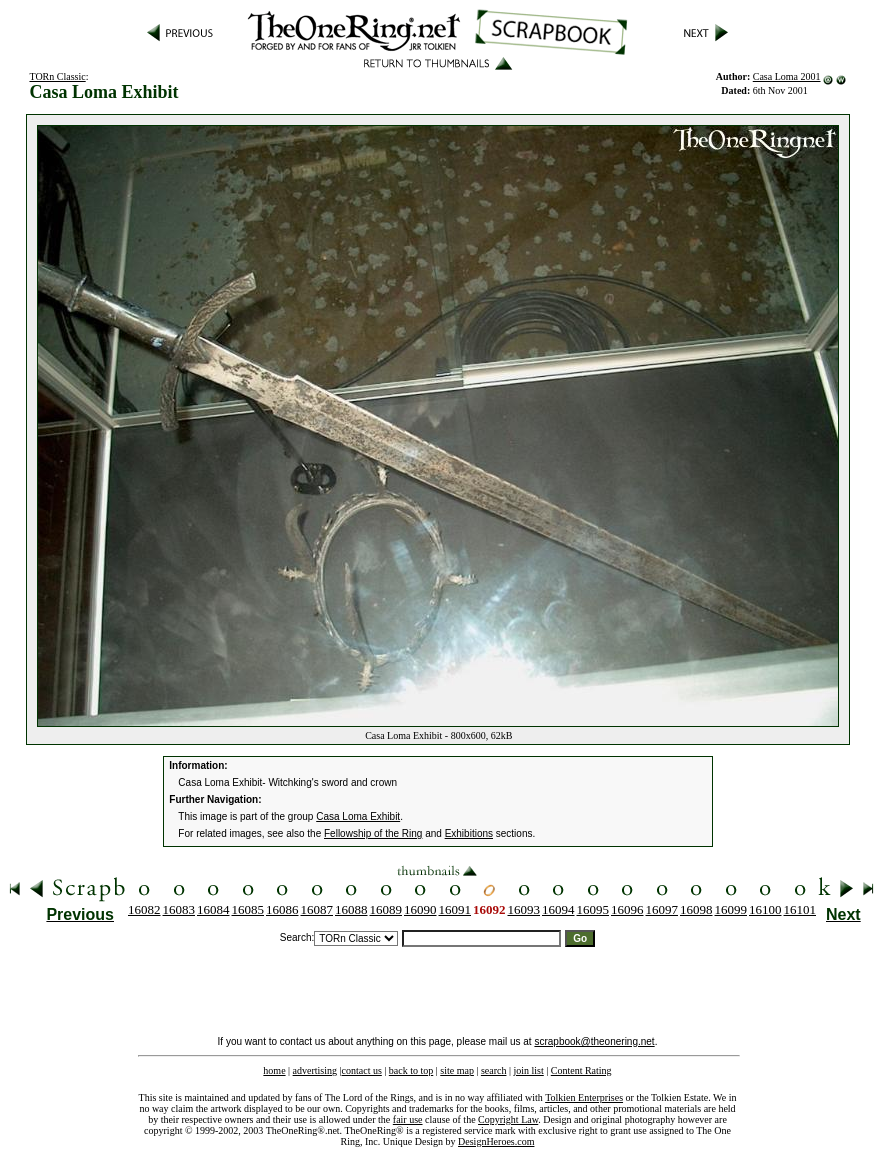 The image size is (875, 1155). I want to click on Casa Loma 2001, so click(787, 76).